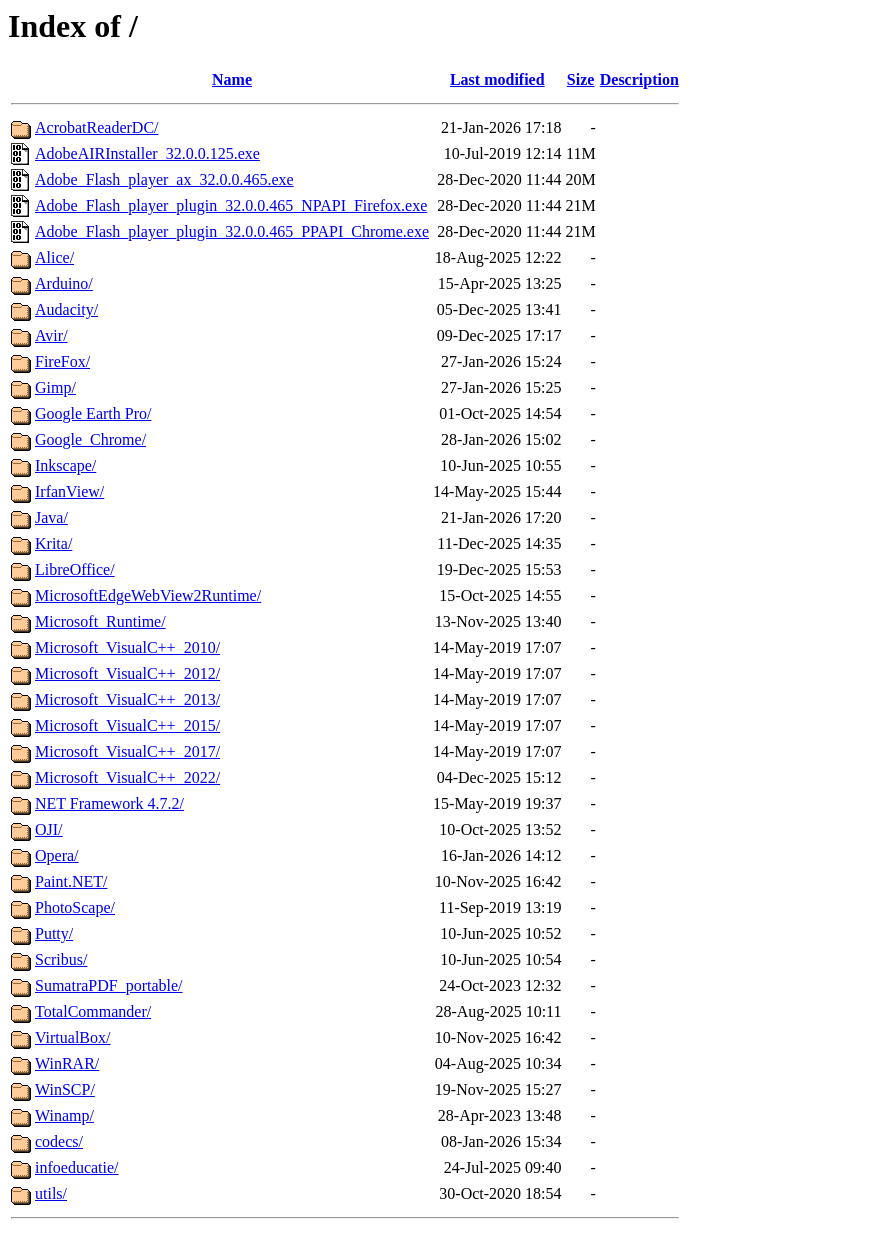  I want to click on Microsoft_Runtime/, so click(100, 621).